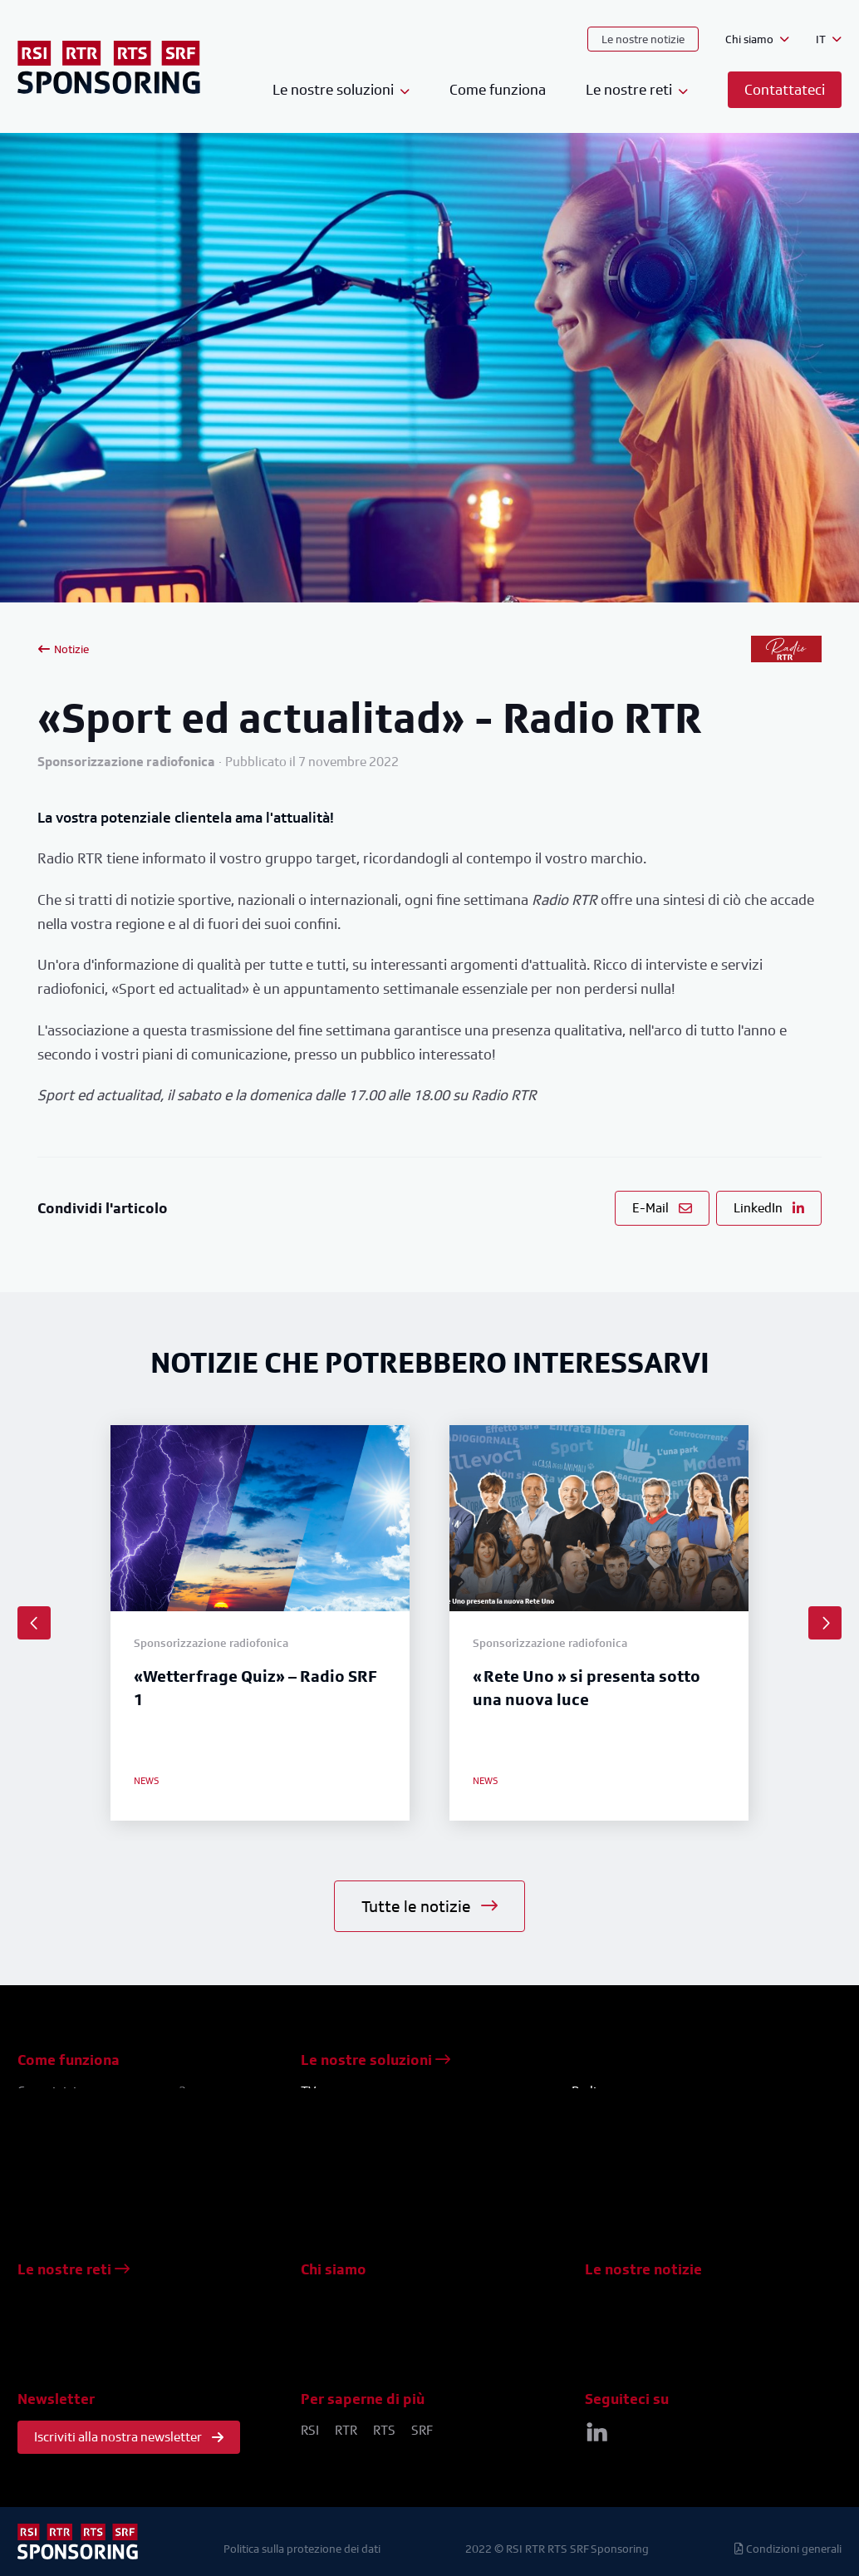 Image resolution: width=859 pixels, height=2576 pixels. What do you see at coordinates (384, 2430) in the screenshot?
I see `RTS` at bounding box center [384, 2430].